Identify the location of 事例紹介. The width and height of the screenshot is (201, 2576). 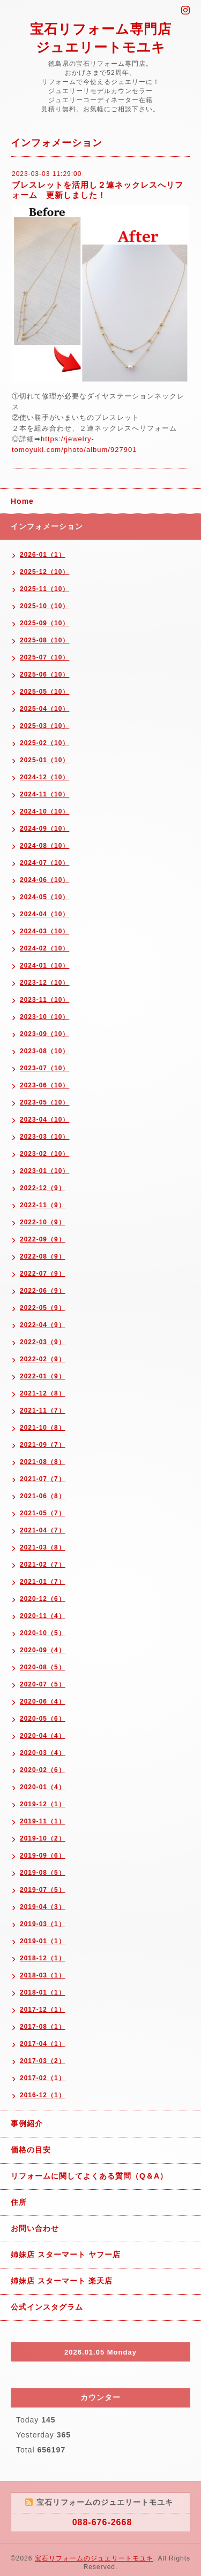
(27, 2123).